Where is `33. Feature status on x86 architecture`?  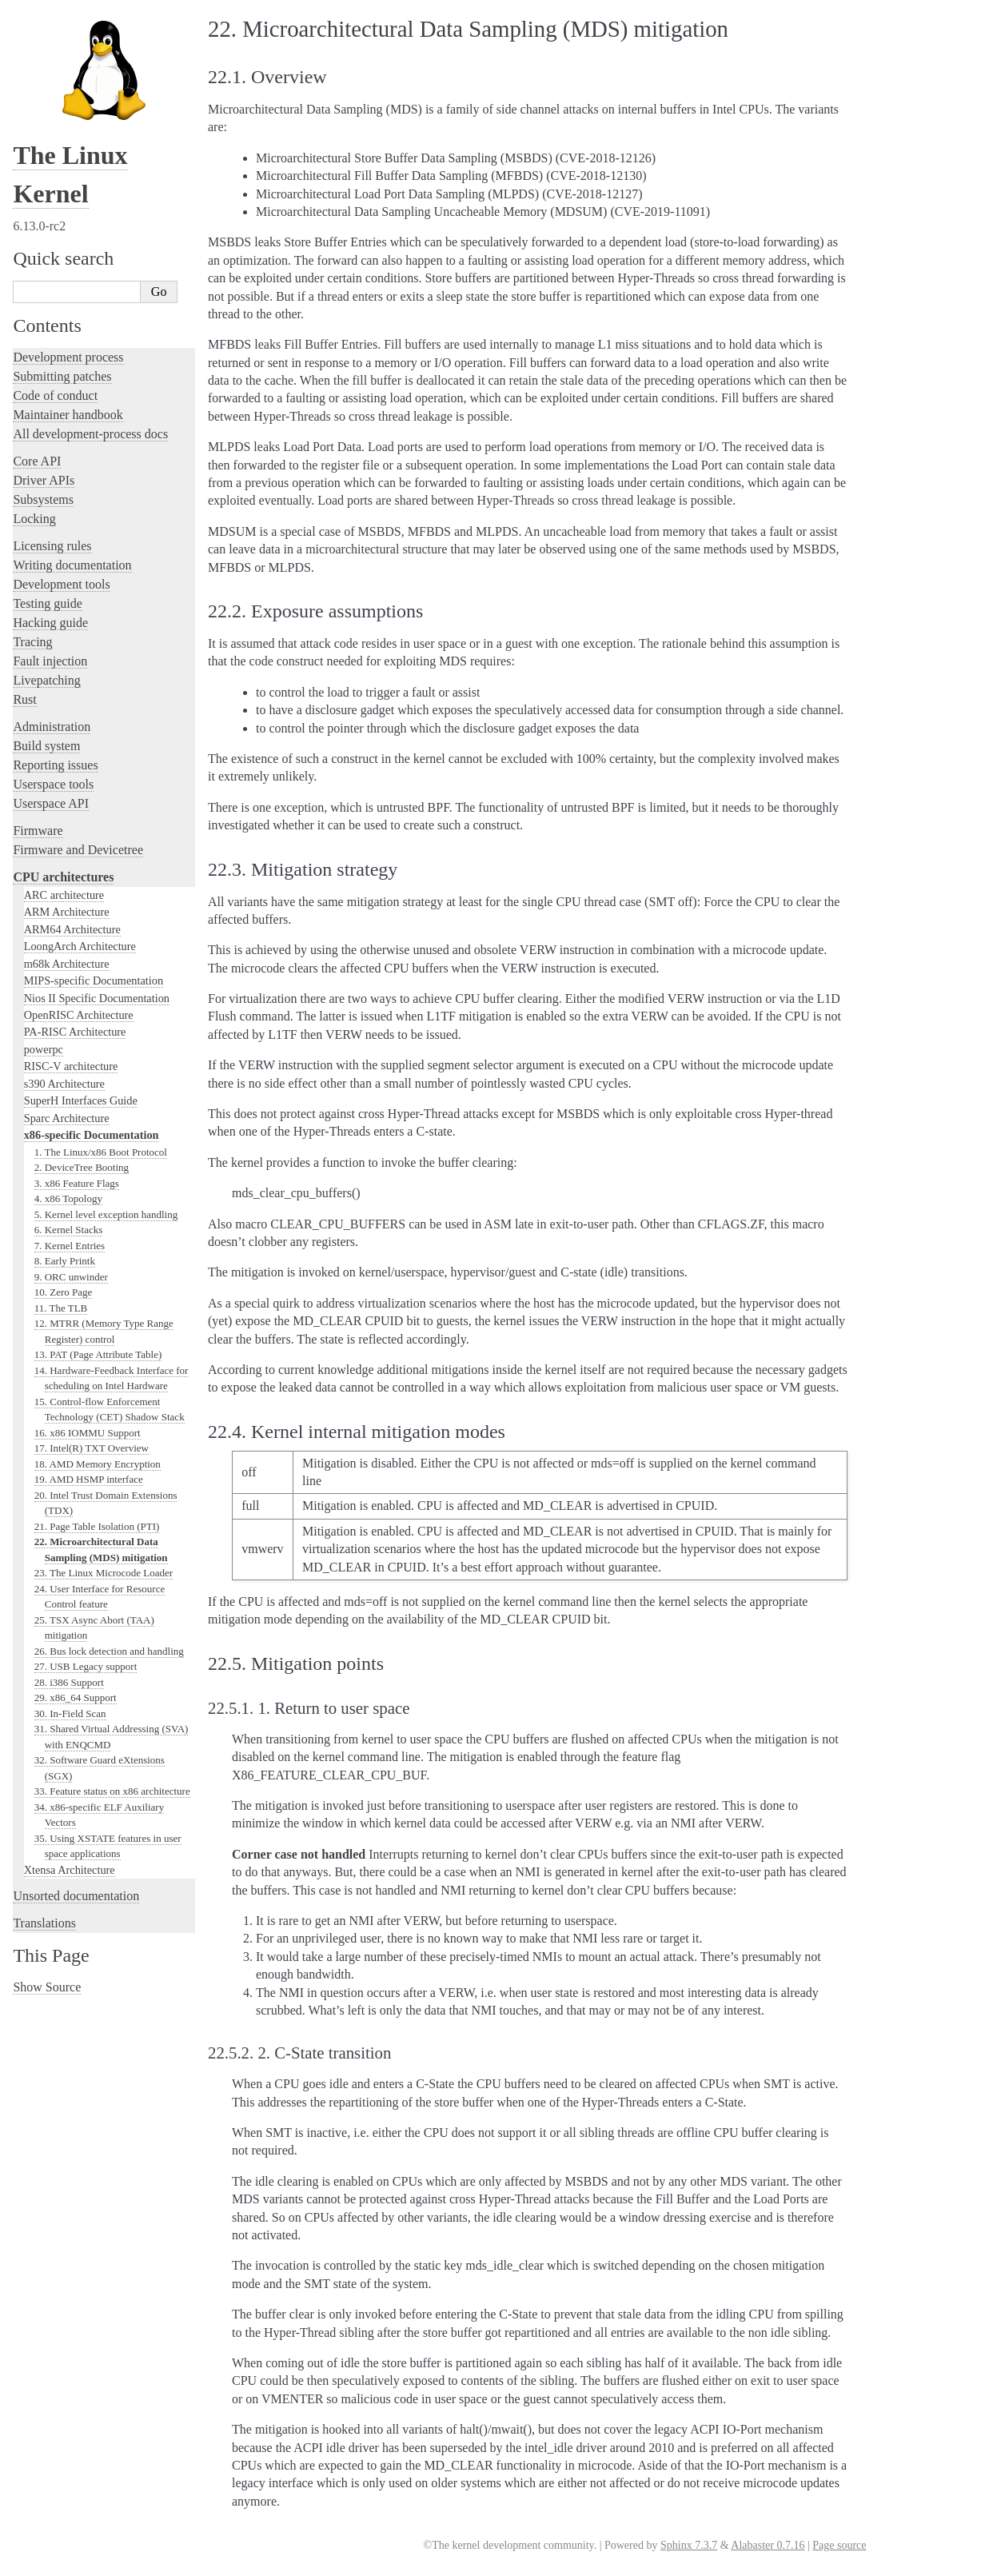
33. Feature status on x86 architecture is located at coordinates (112, 1791).